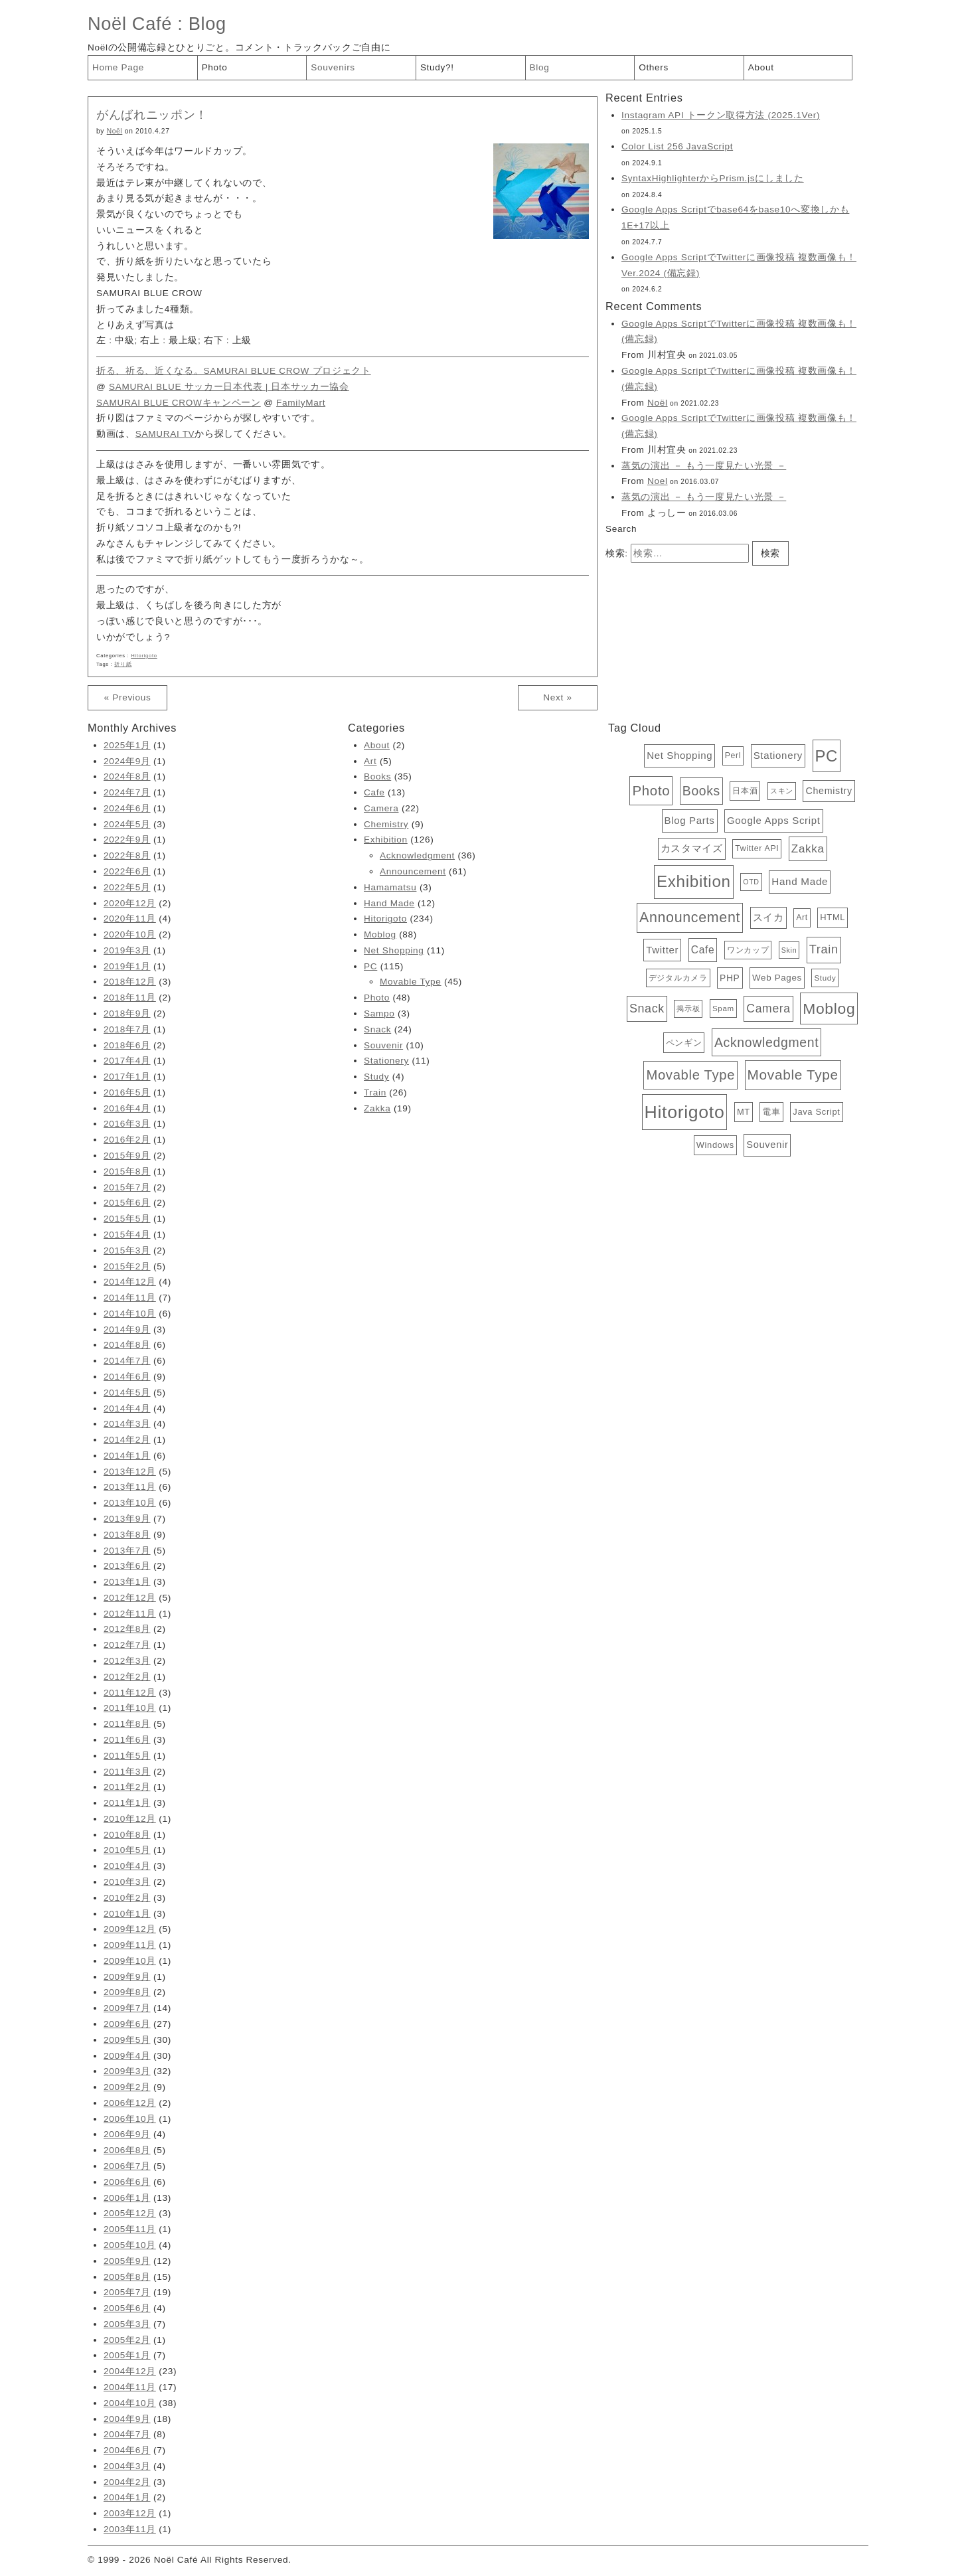 This screenshot has width=956, height=2576. I want to click on 2024年8月, so click(127, 776).